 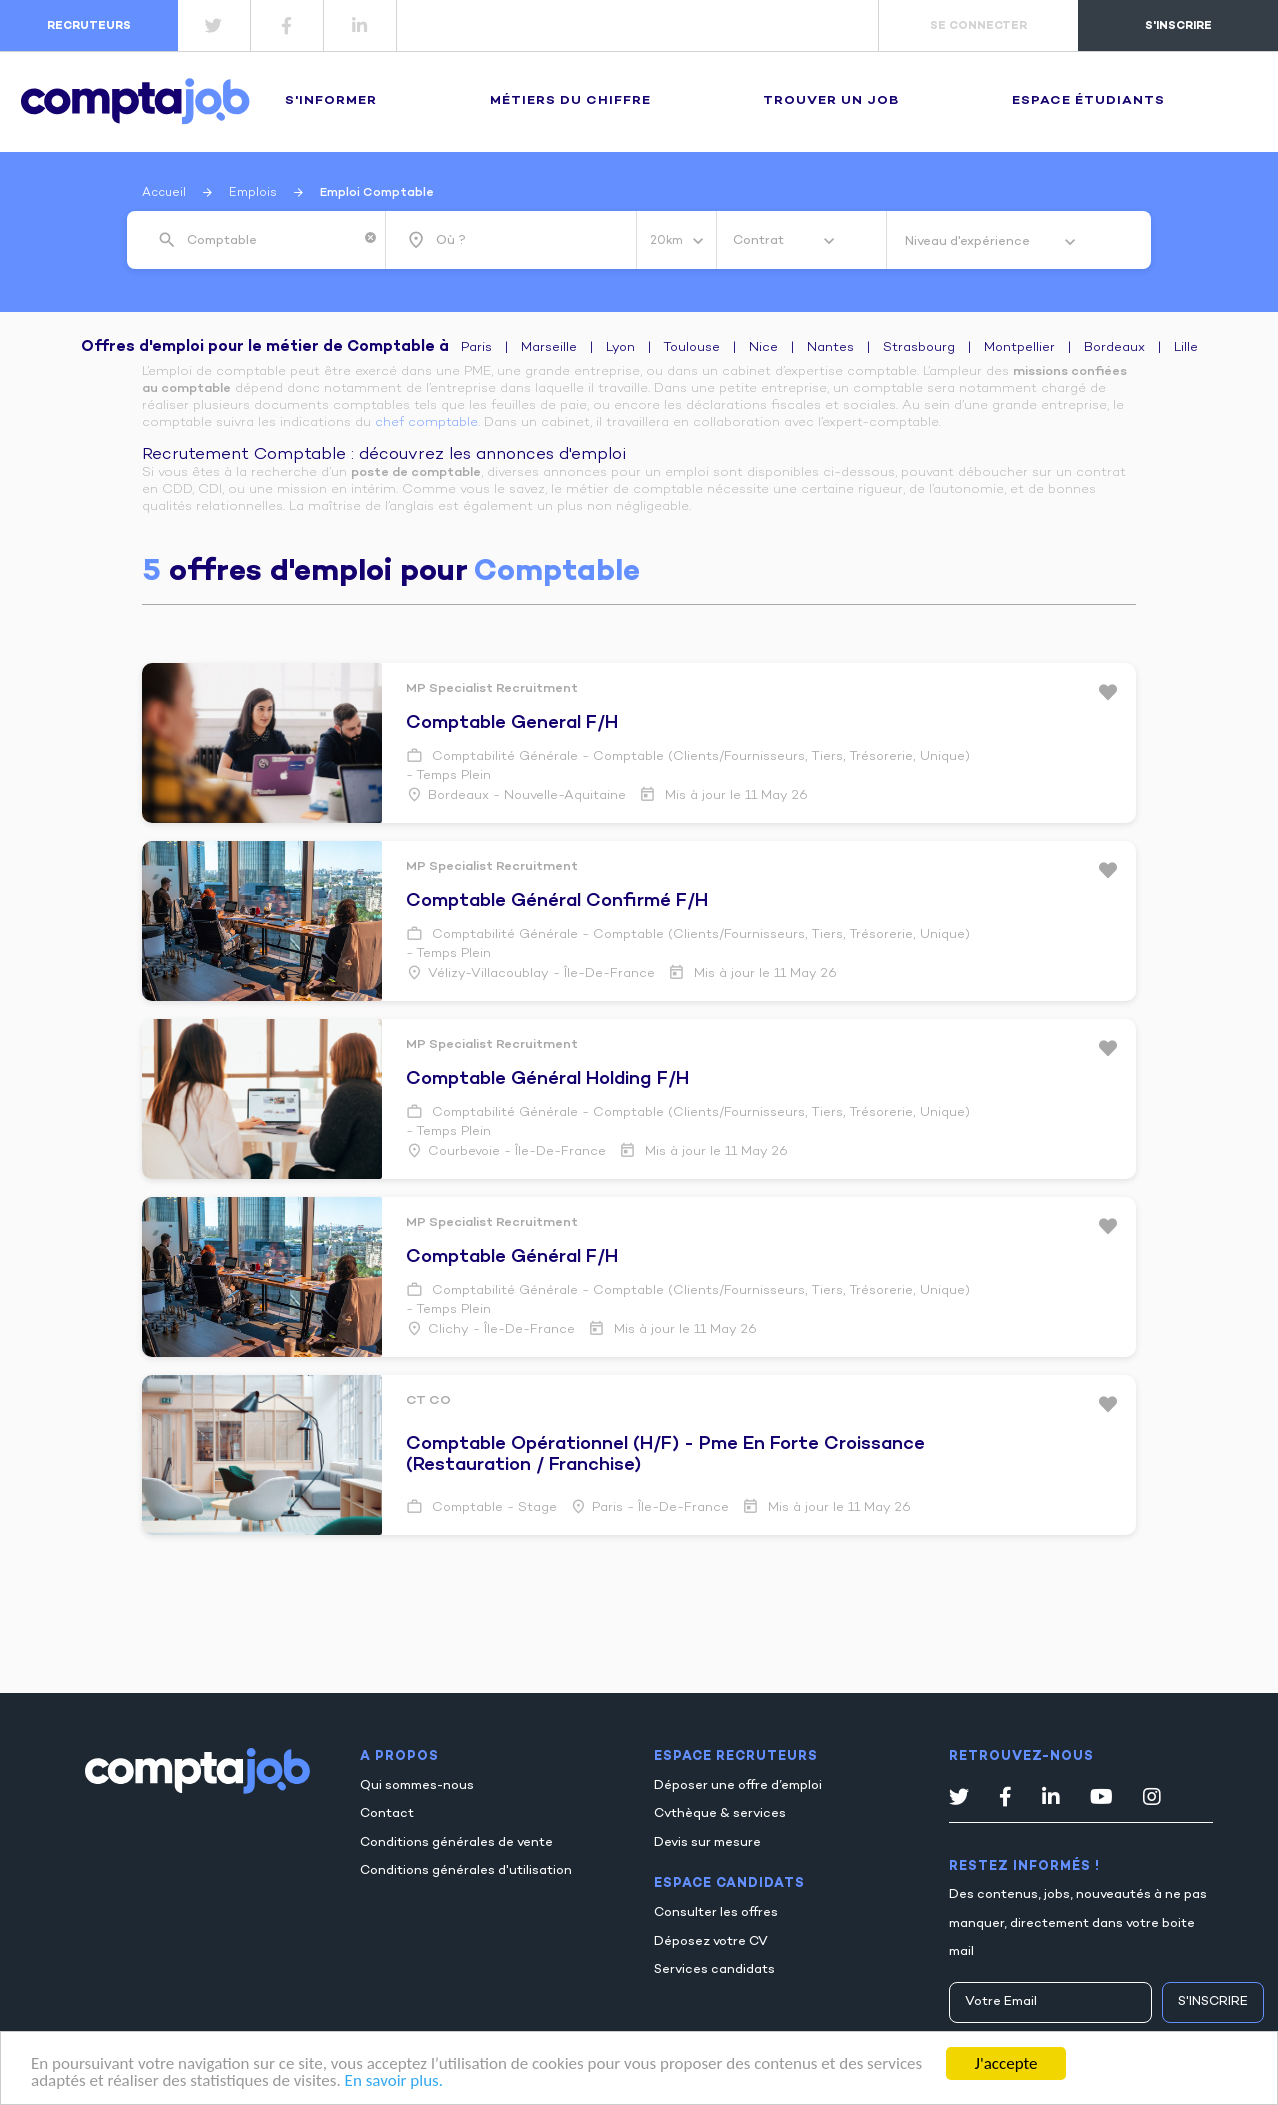 I want to click on Comptabilité générale - Comptable (Clients/Fournisseurs, Tiers, Trésorerie, Unique) - Temps plein, so click(x=688, y=767).